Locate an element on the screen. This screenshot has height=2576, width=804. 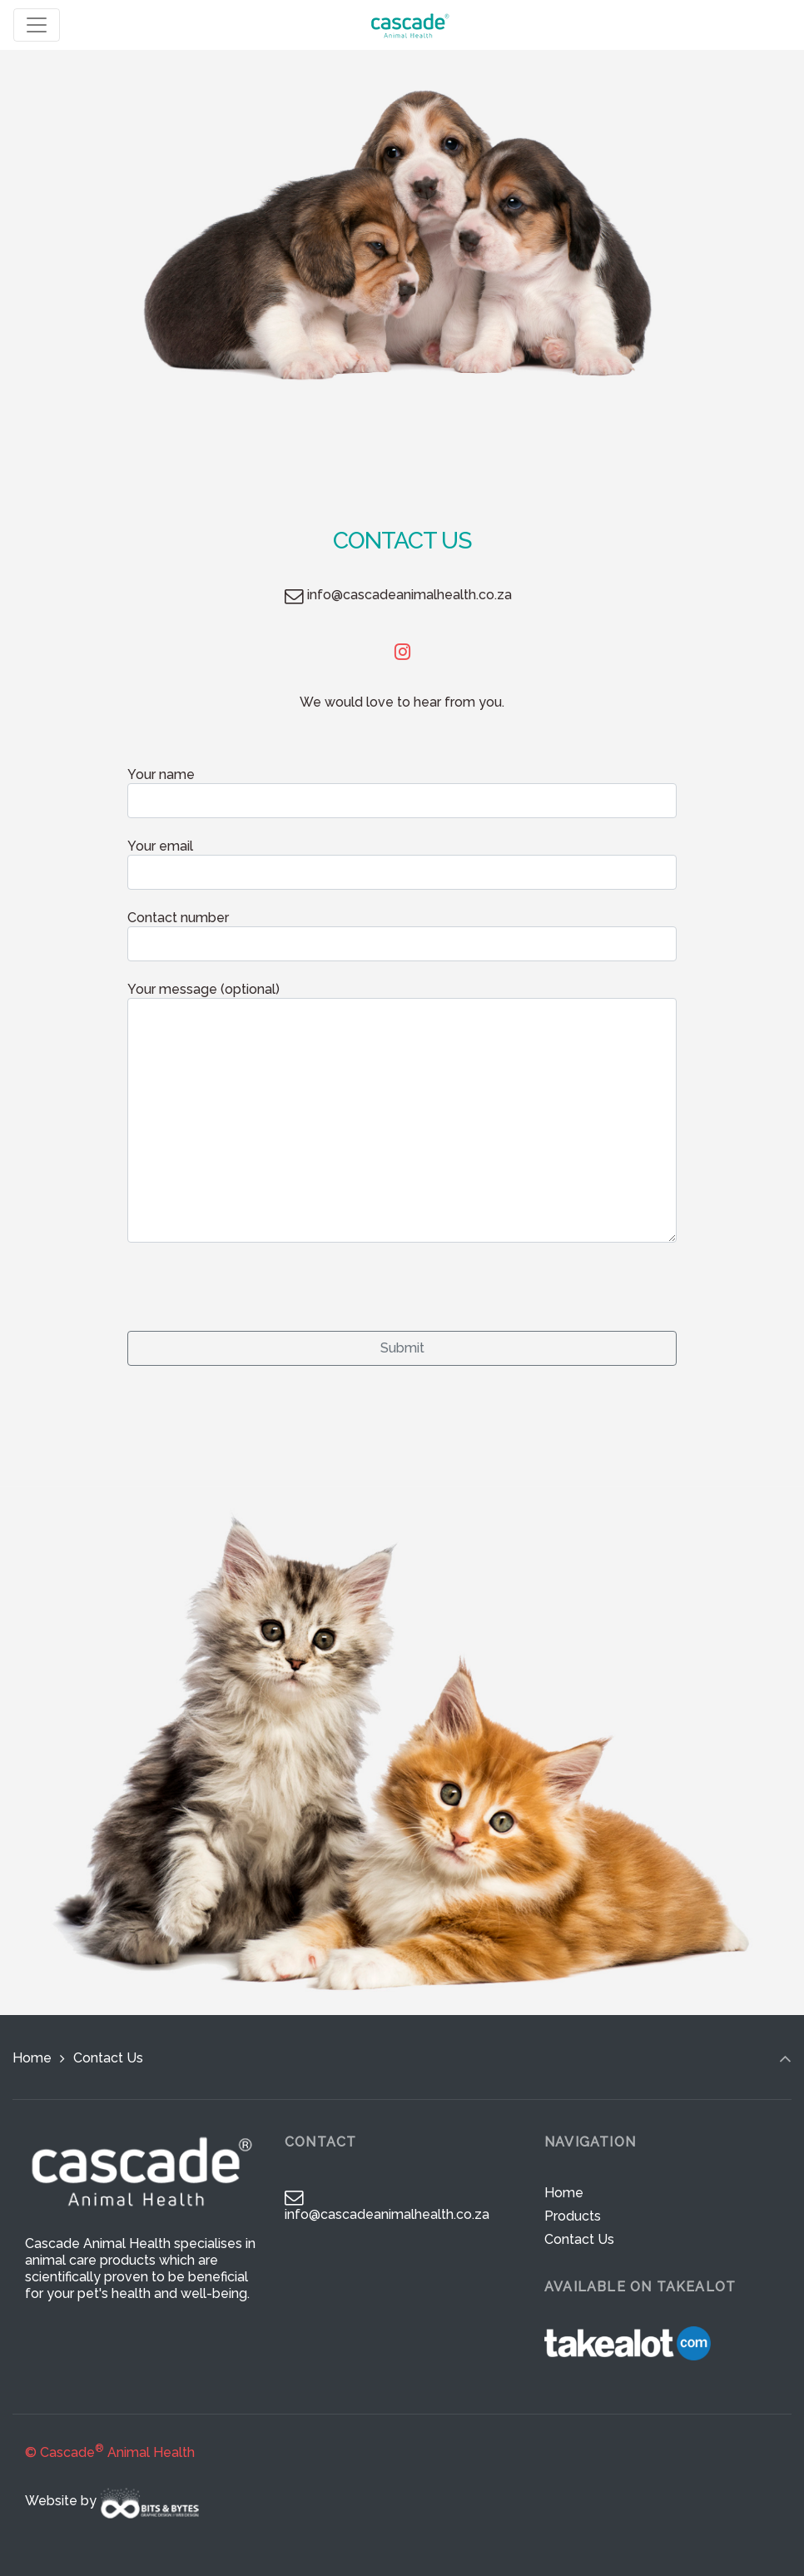
Your message (optional) is located at coordinates (402, 1112).